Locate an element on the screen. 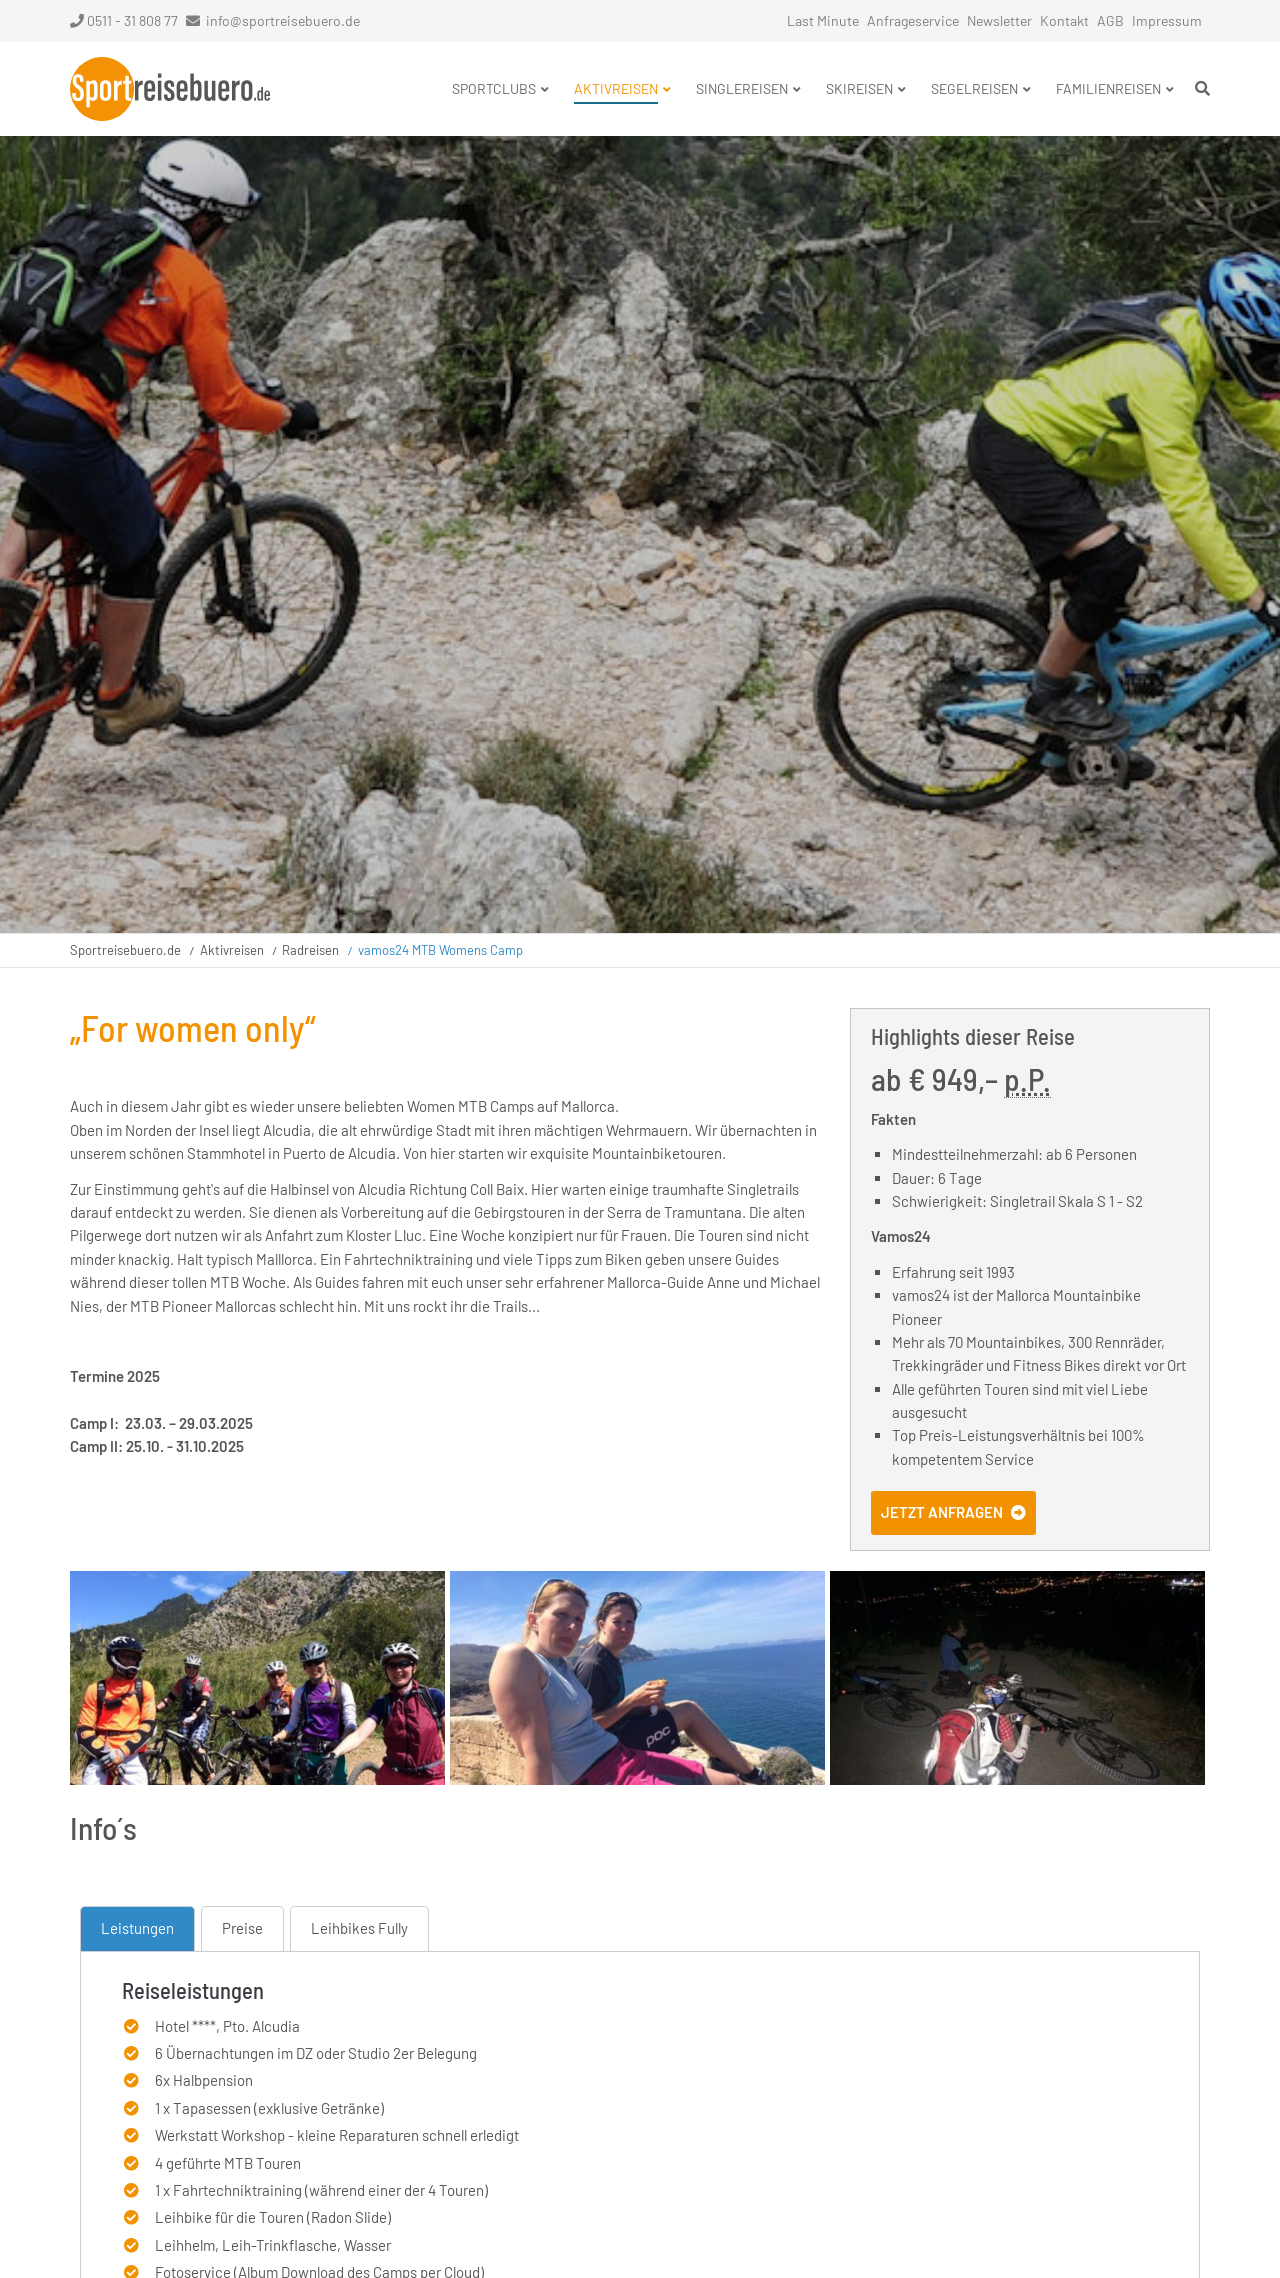 The image size is (1280, 2278). Startseite is located at coordinates (170, 89).